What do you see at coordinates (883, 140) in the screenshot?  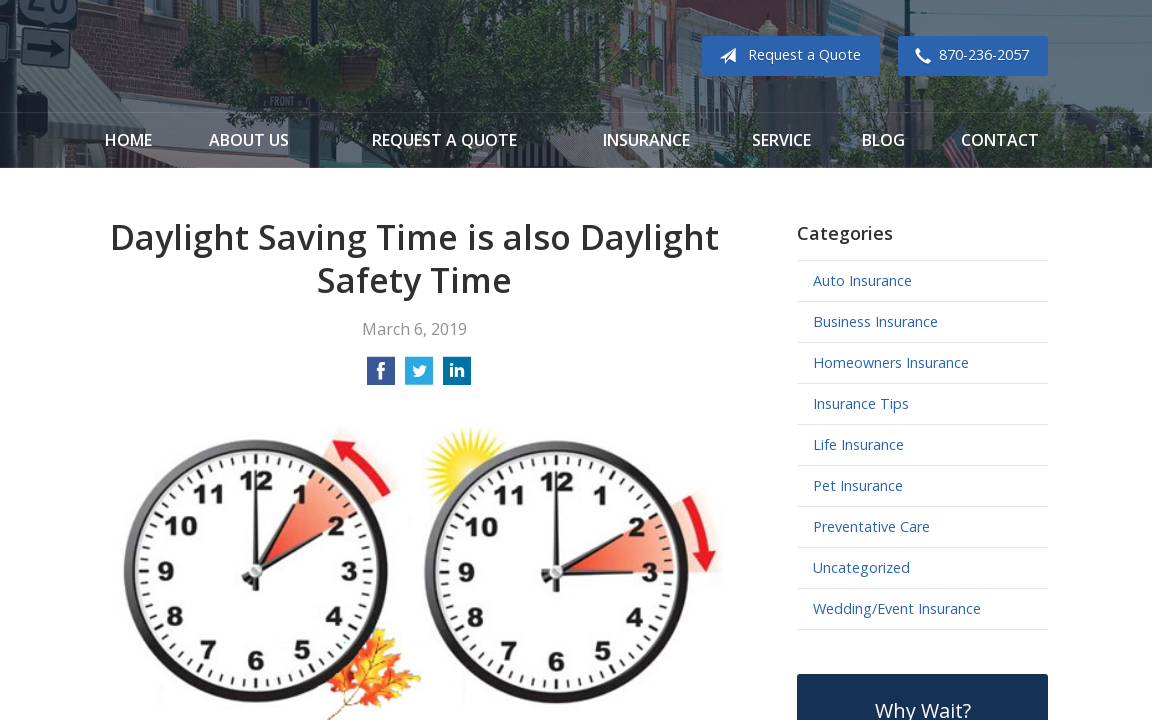 I see `Blog` at bounding box center [883, 140].